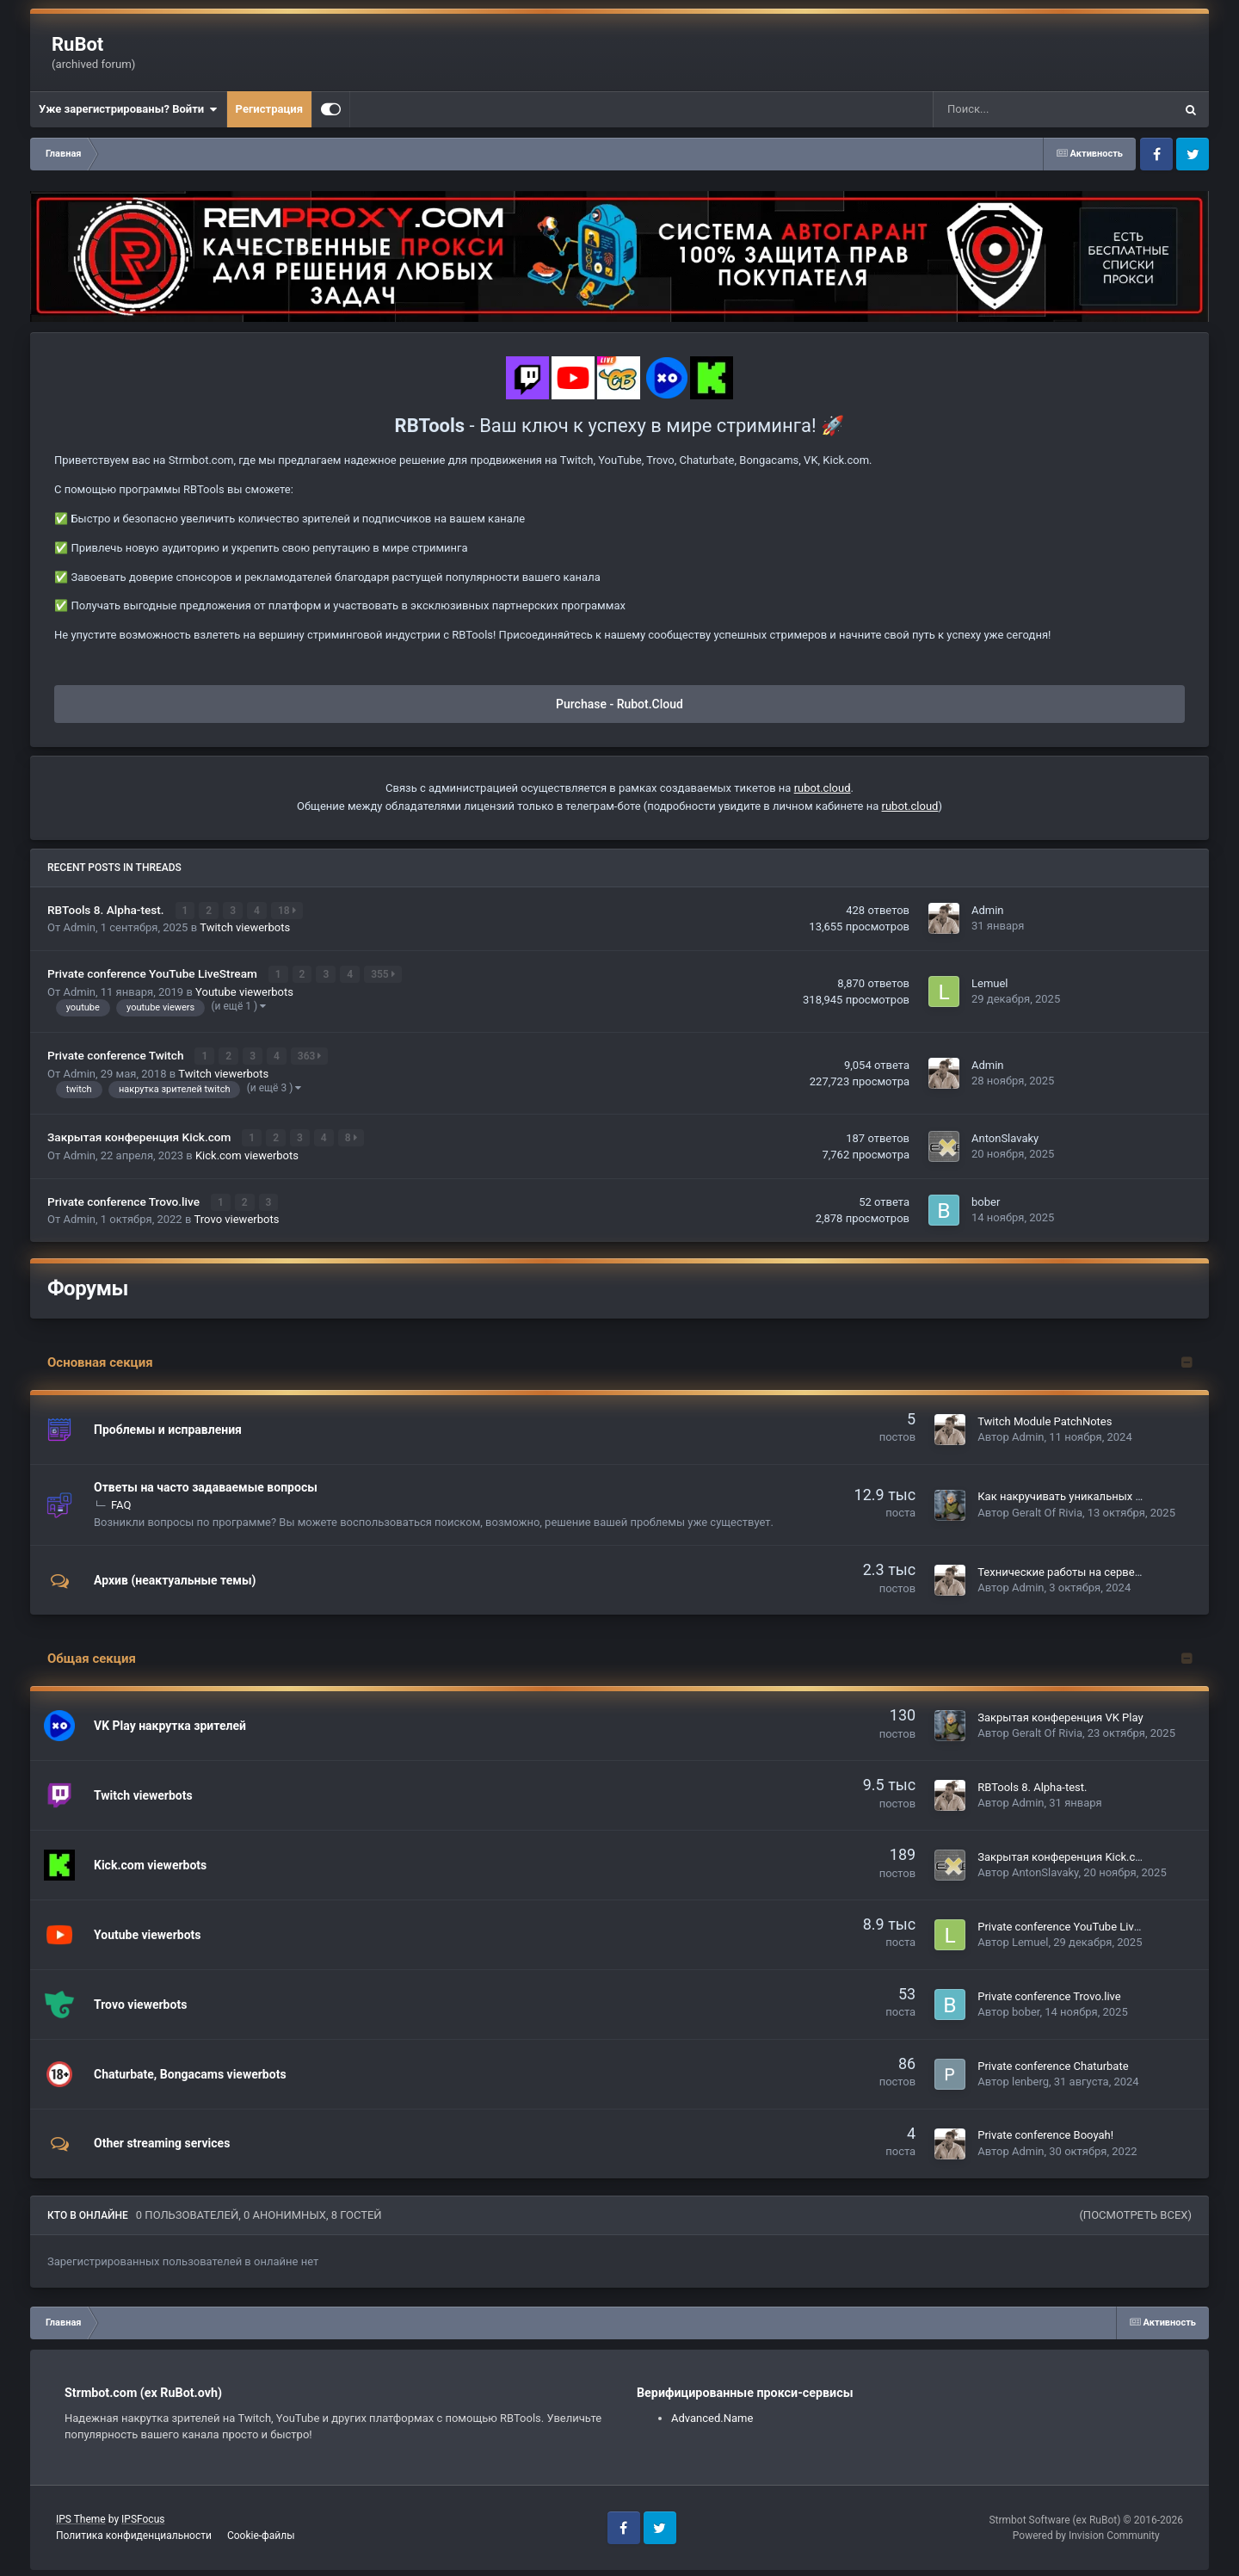  Describe the element at coordinates (619, 704) in the screenshot. I see `Purchase - Rubot.Cloud` at that location.